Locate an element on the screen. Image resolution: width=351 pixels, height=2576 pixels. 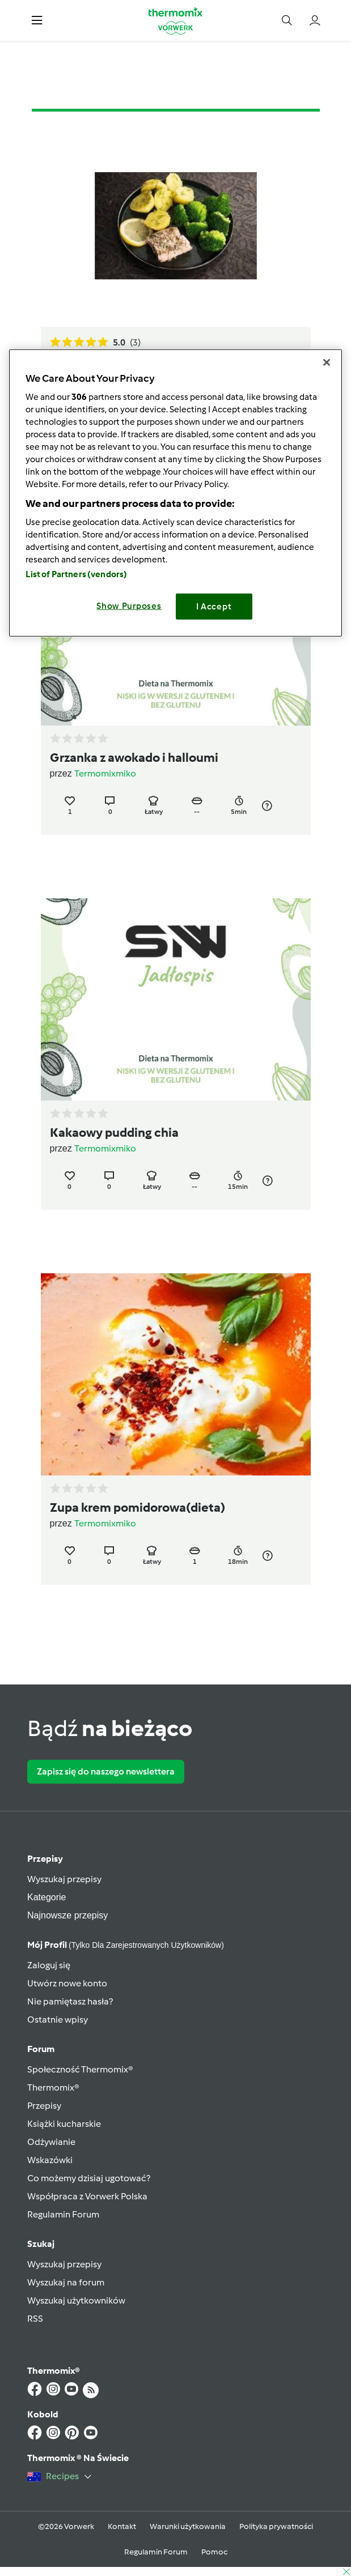
Warunki użytkowania is located at coordinates (188, 2526).